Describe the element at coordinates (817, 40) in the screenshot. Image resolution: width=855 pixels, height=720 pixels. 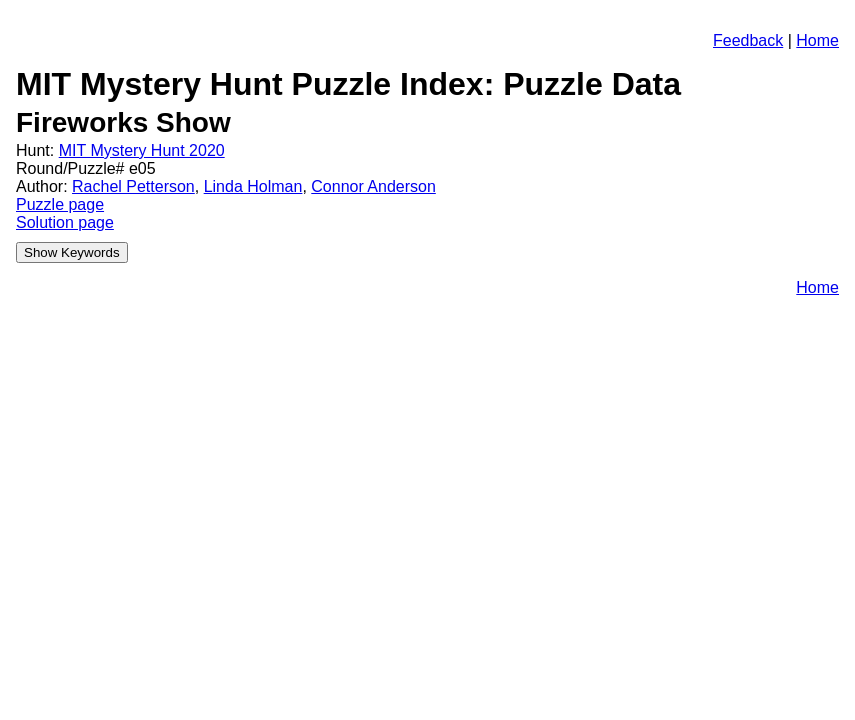
I see `Home` at that location.